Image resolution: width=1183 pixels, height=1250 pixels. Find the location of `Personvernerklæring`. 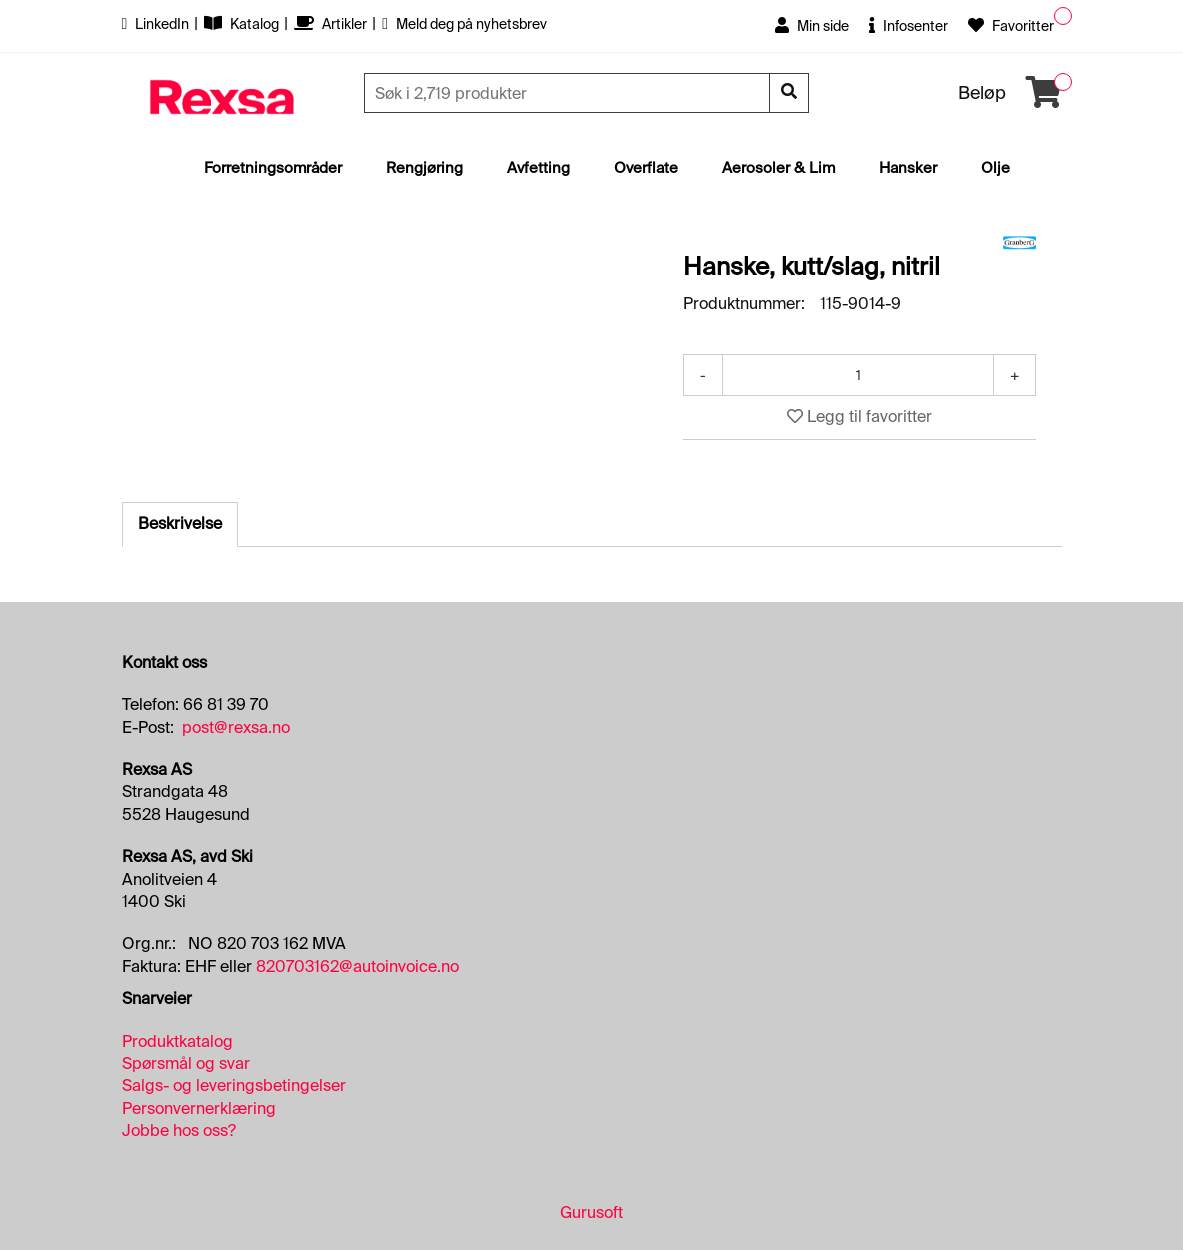

Personvernerklæring is located at coordinates (199, 1108).